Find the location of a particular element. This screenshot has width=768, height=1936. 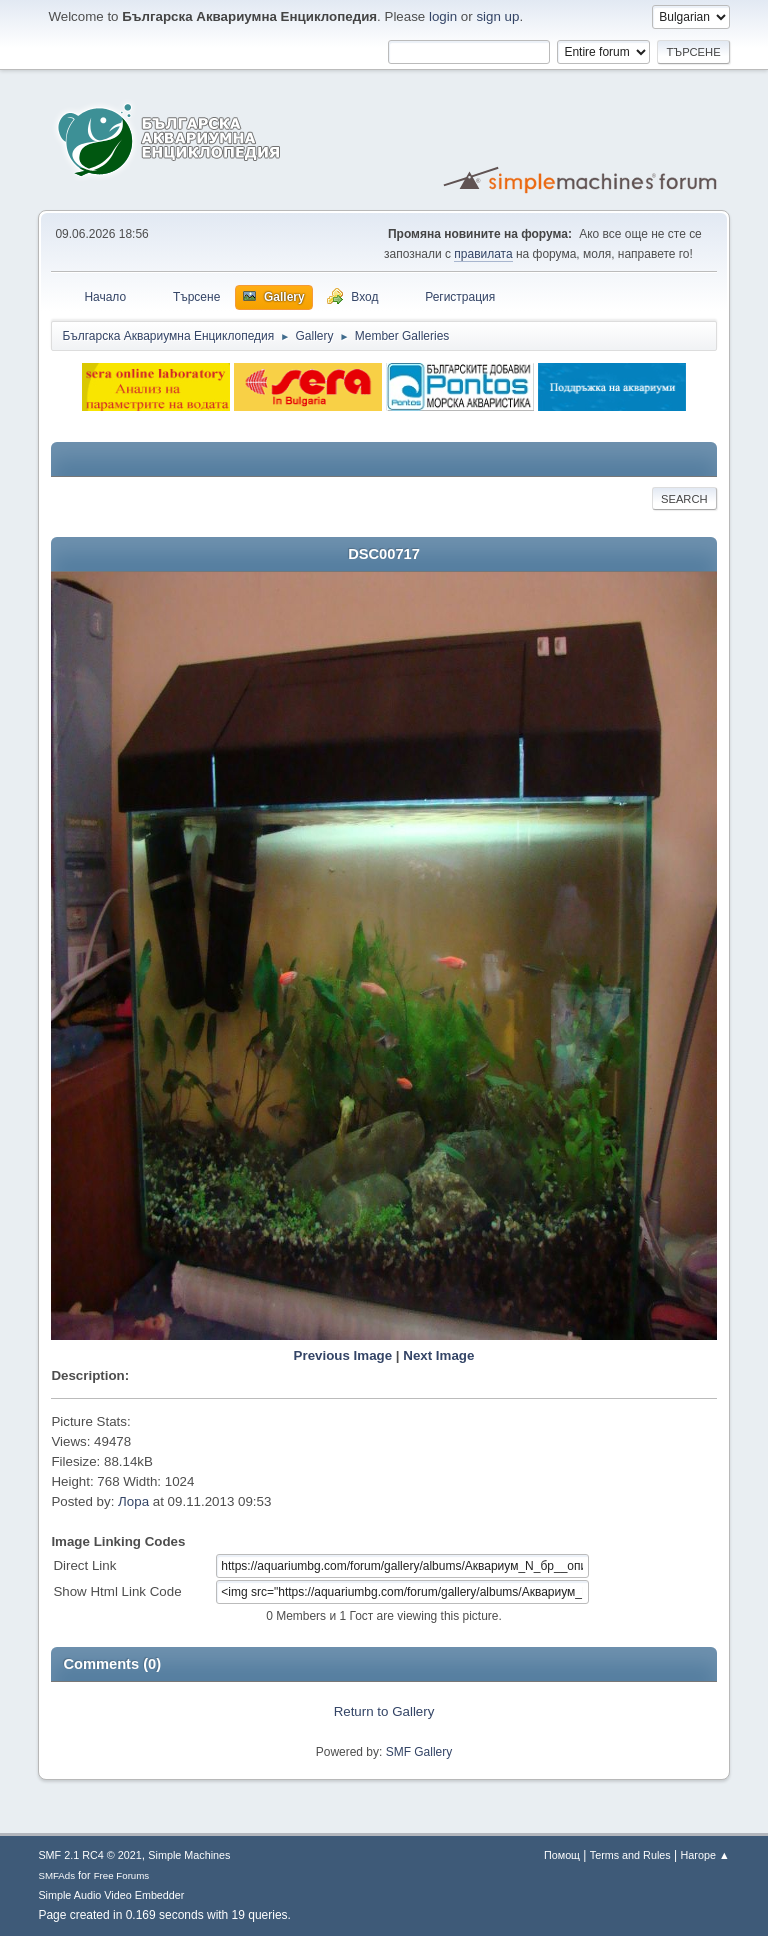

Лора is located at coordinates (133, 1501).